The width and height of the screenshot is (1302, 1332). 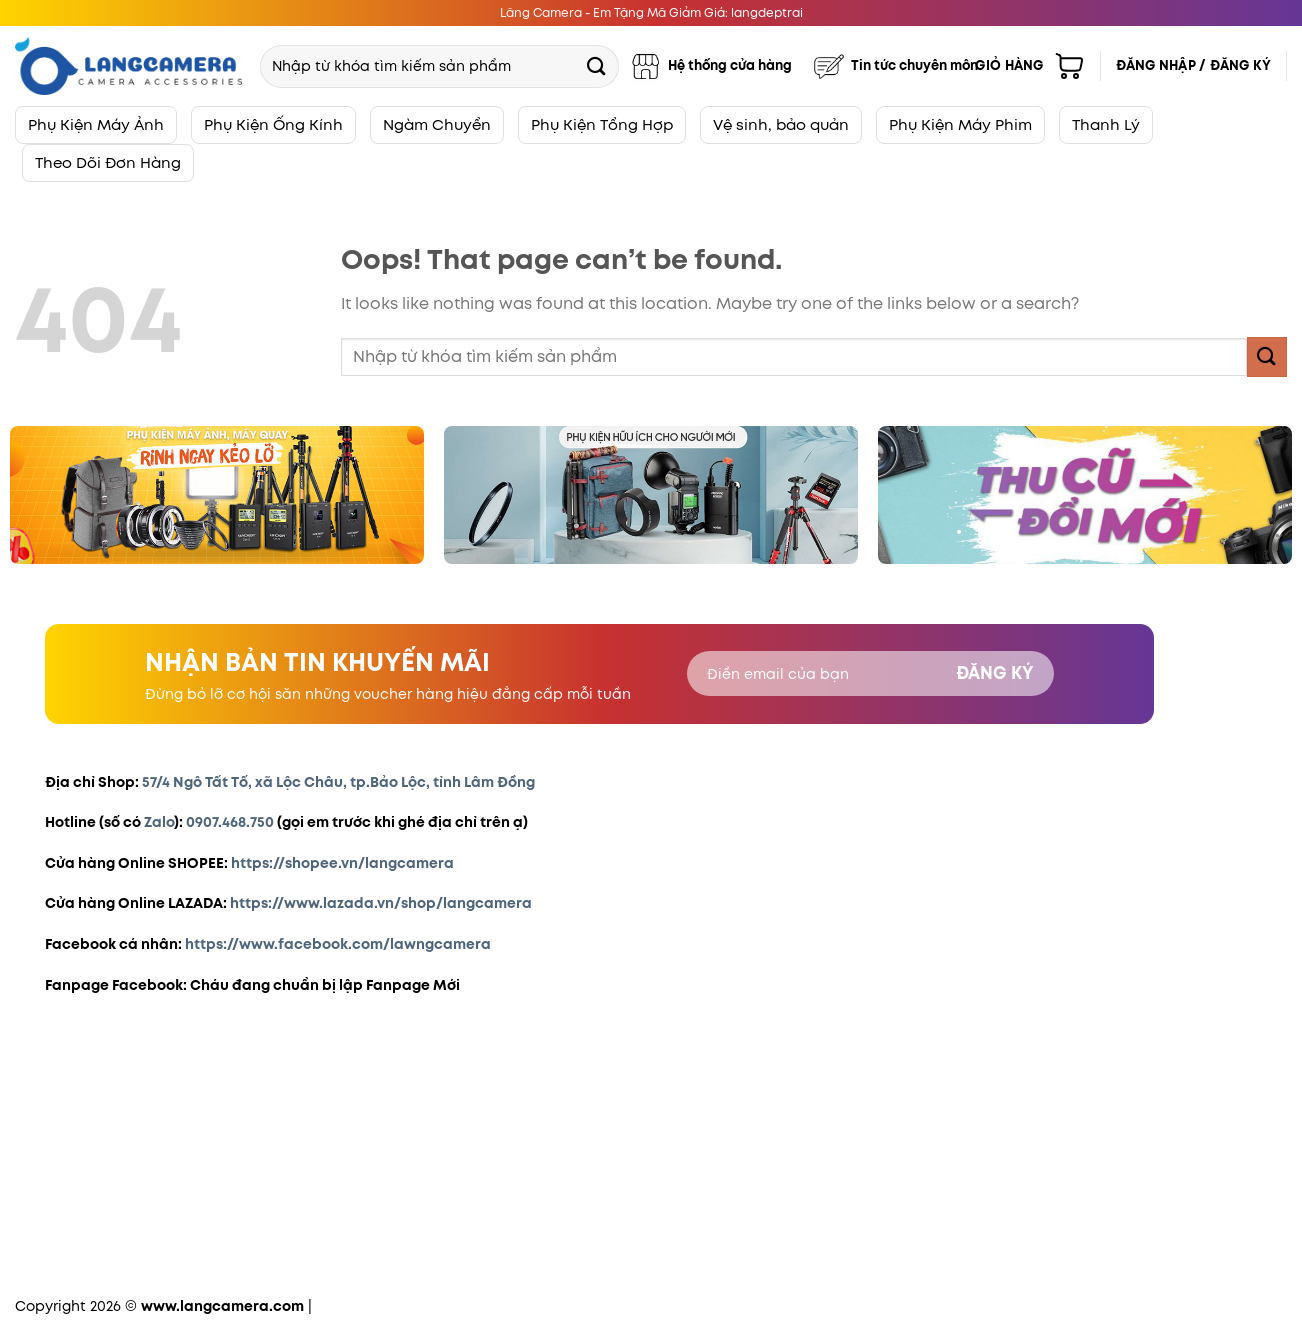 I want to click on 0907.468.750, so click(x=230, y=822).